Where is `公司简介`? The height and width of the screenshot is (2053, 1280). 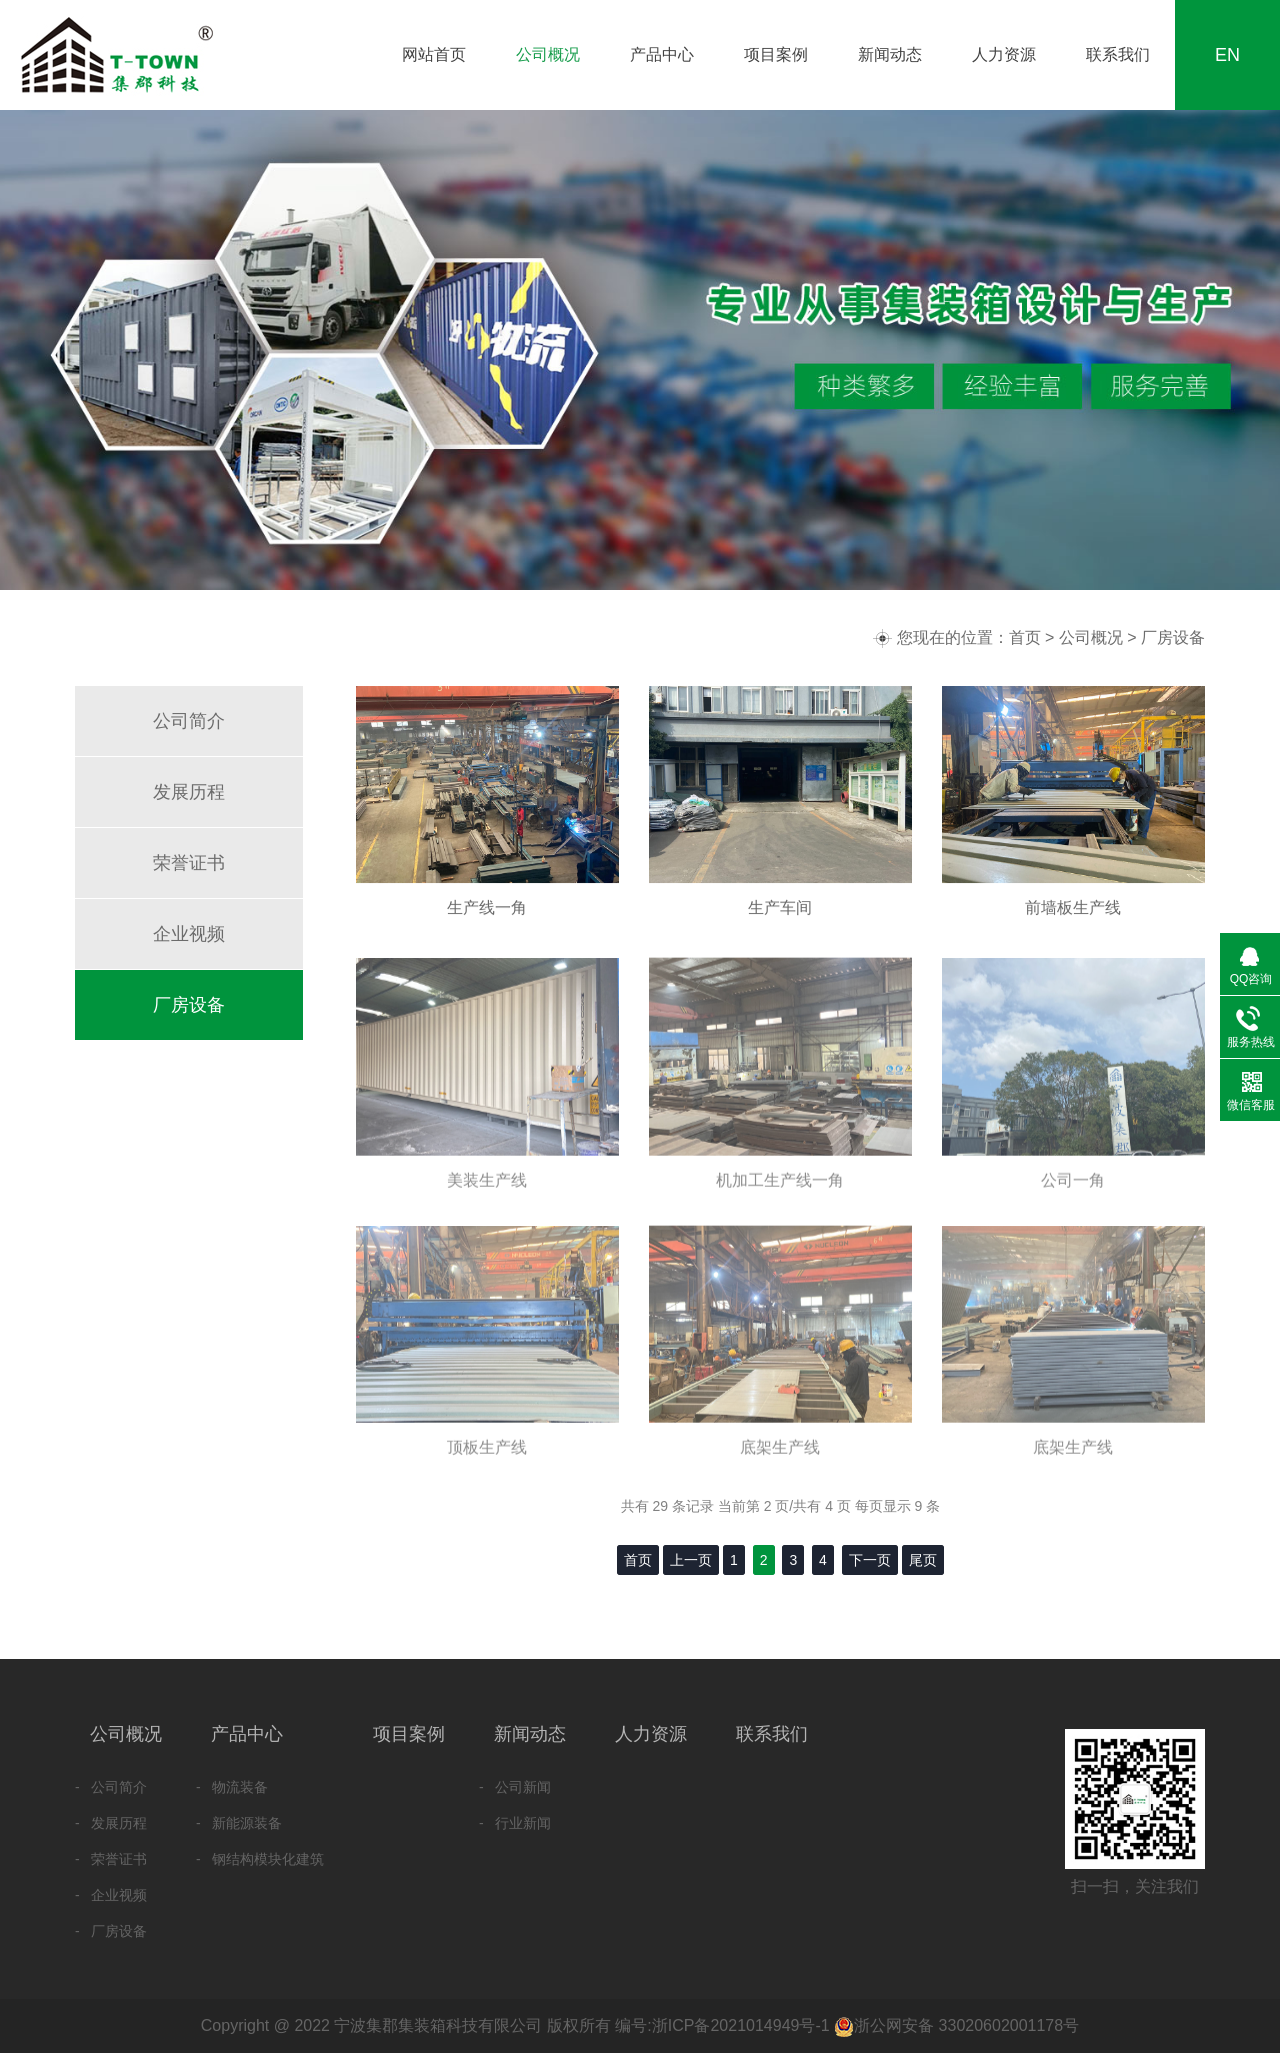 公司简介 is located at coordinates (189, 721).